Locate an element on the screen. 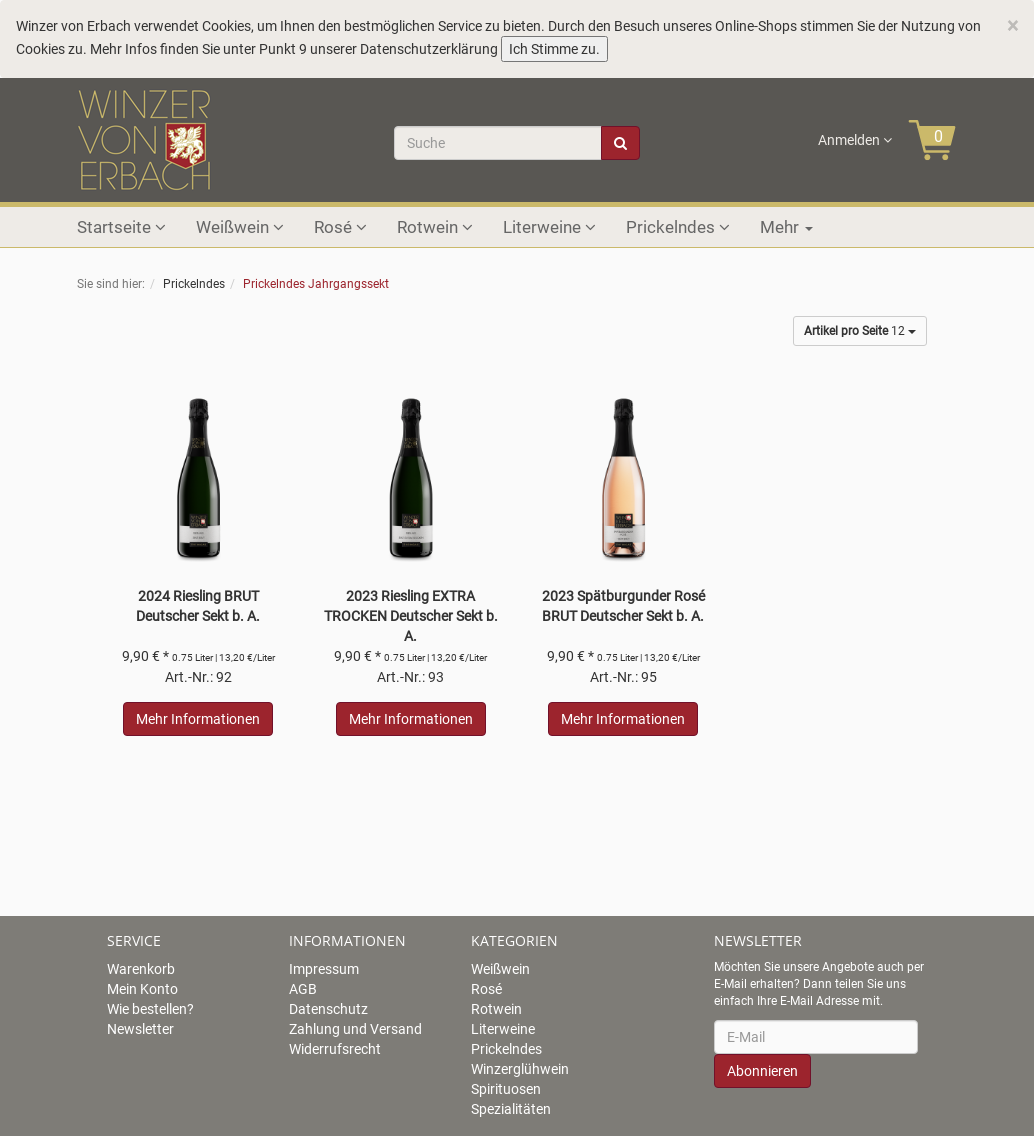 This screenshot has width=1034, height=1136. Anmelden is located at coordinates (855, 140).